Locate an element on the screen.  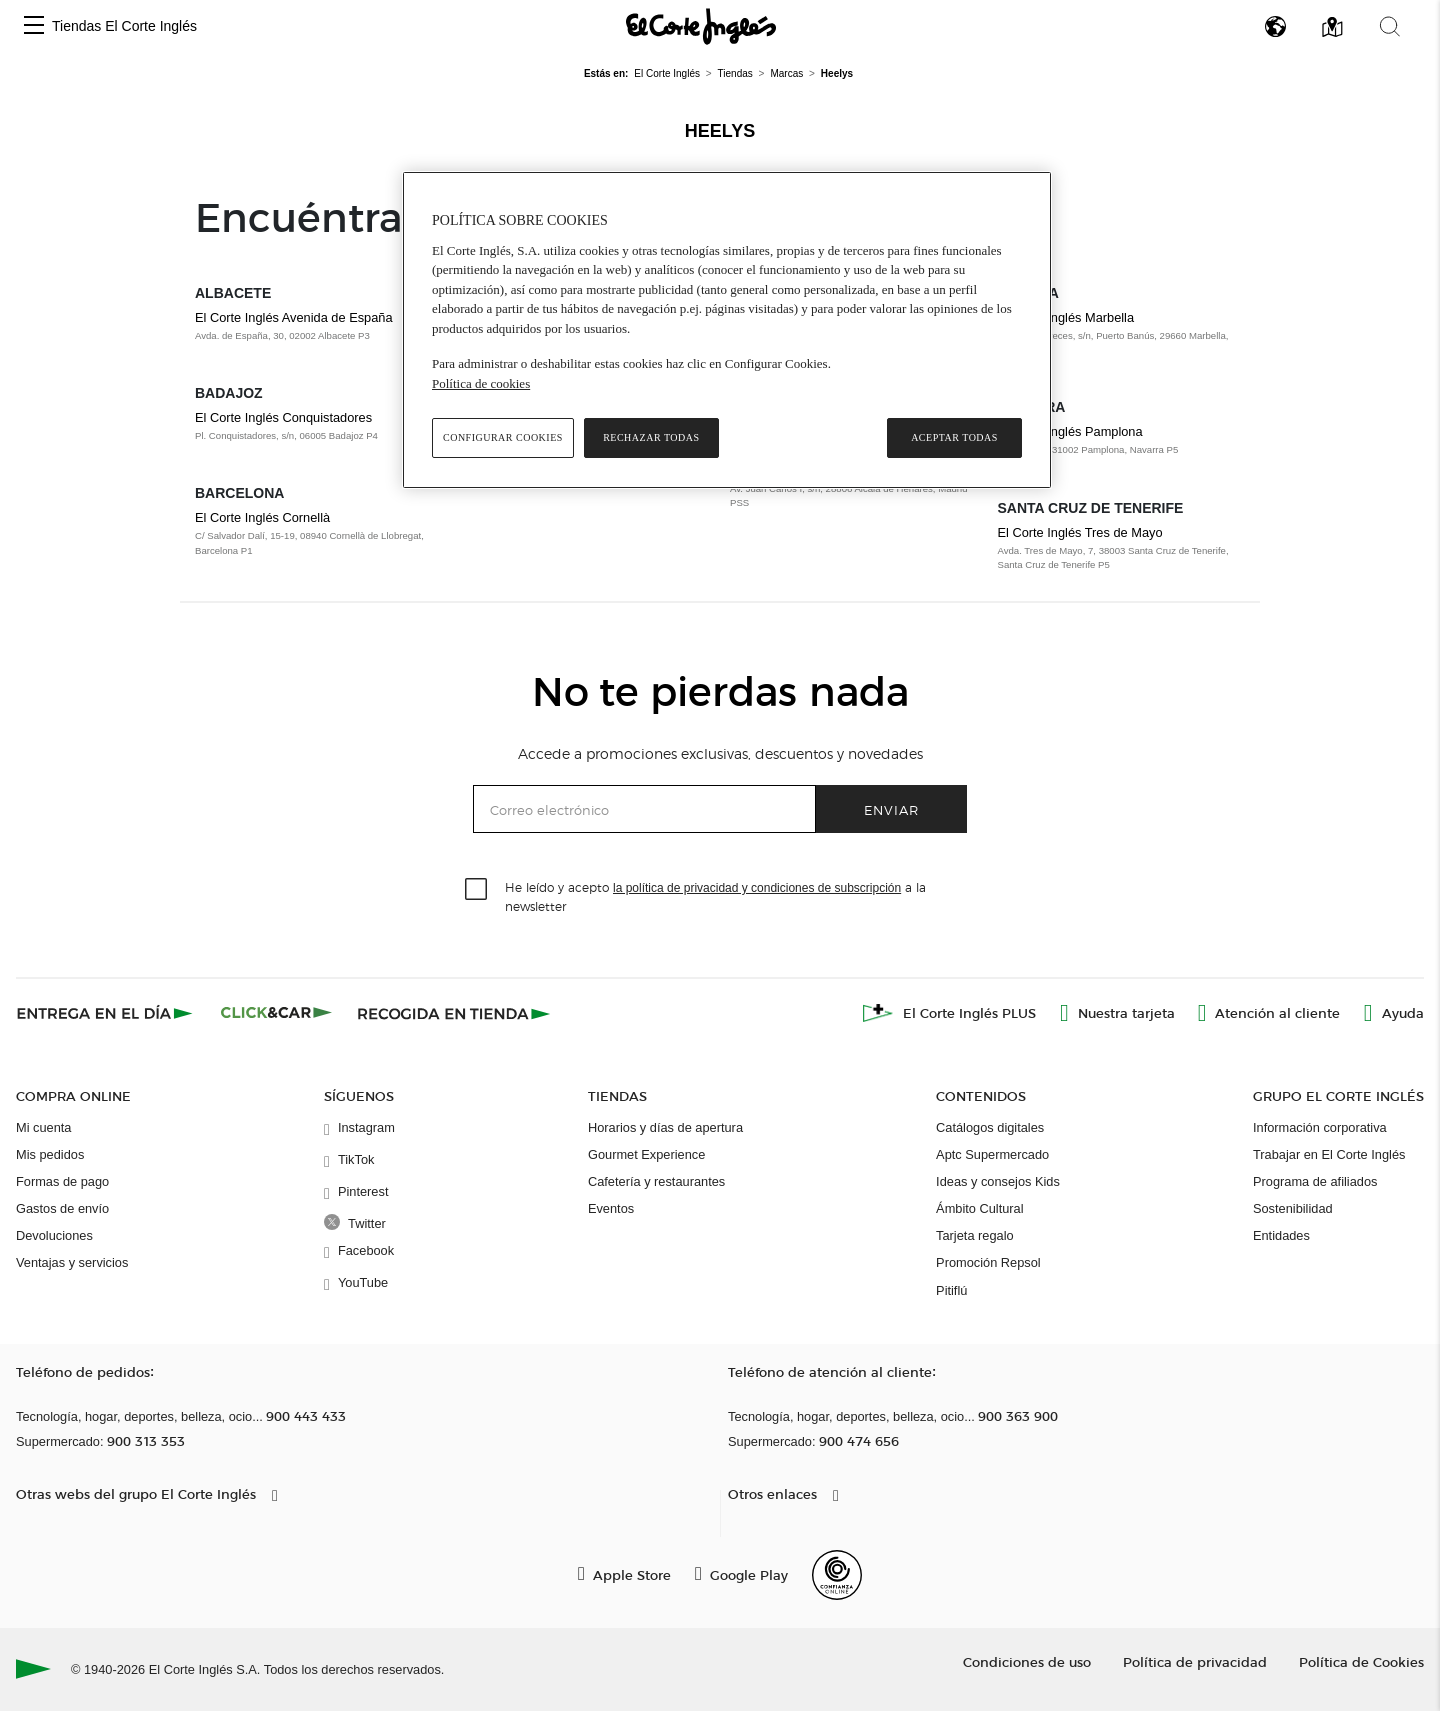
la política de privacidad y condiciones de subscripción is located at coordinates (757, 888).